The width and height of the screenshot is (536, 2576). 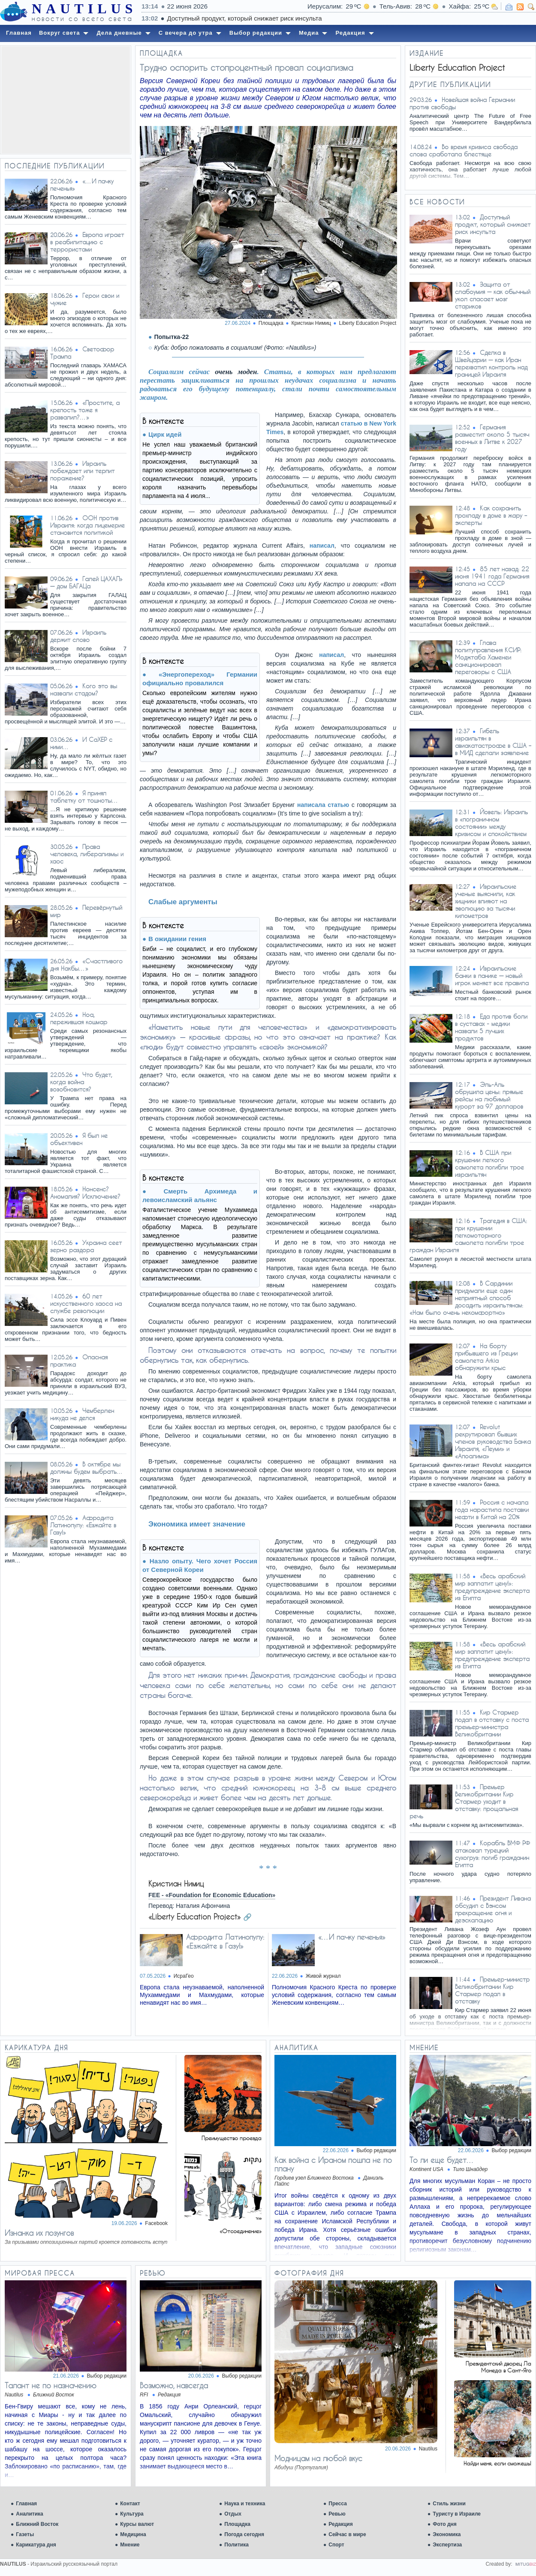 I want to click on Газеты, so click(x=25, y=2534).